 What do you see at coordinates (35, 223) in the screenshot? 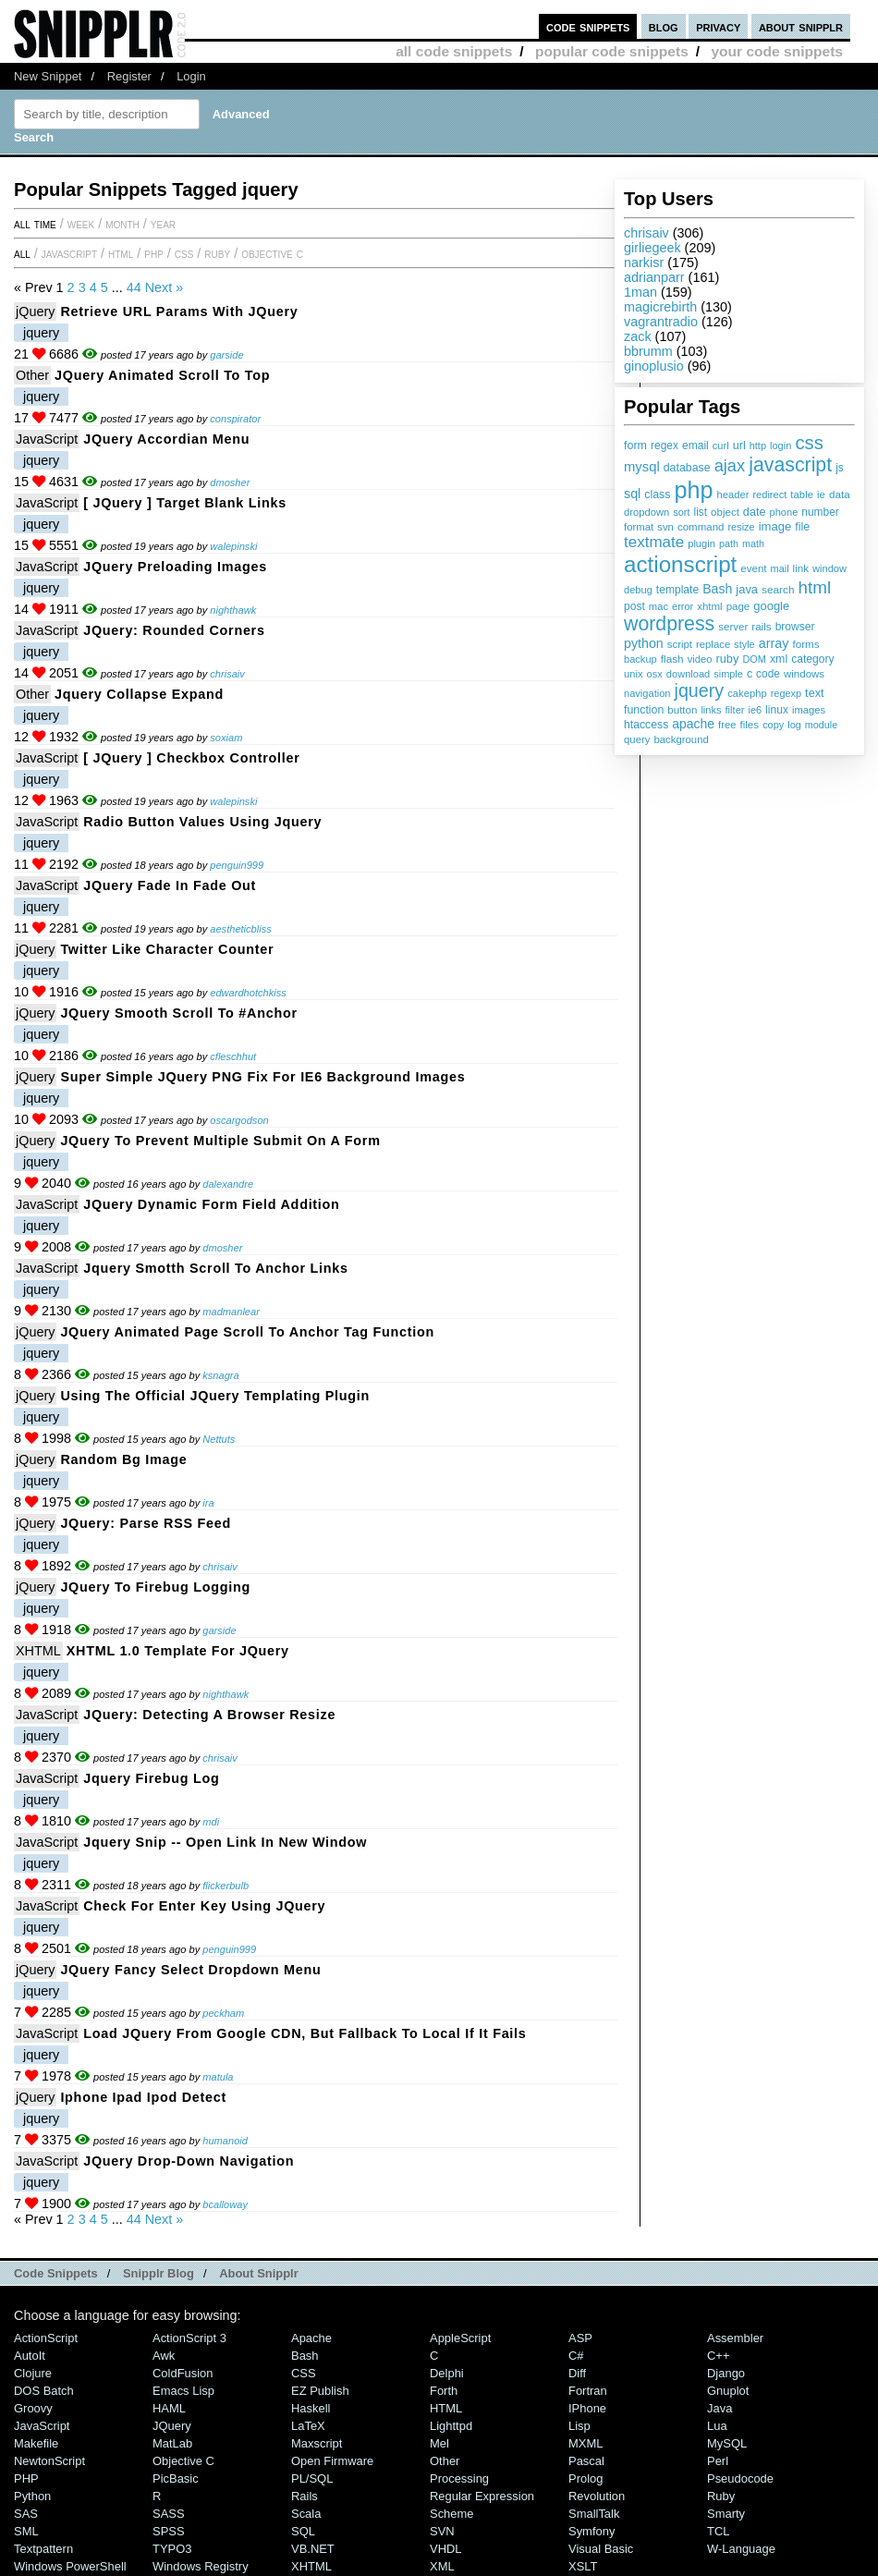
I see `All time` at bounding box center [35, 223].